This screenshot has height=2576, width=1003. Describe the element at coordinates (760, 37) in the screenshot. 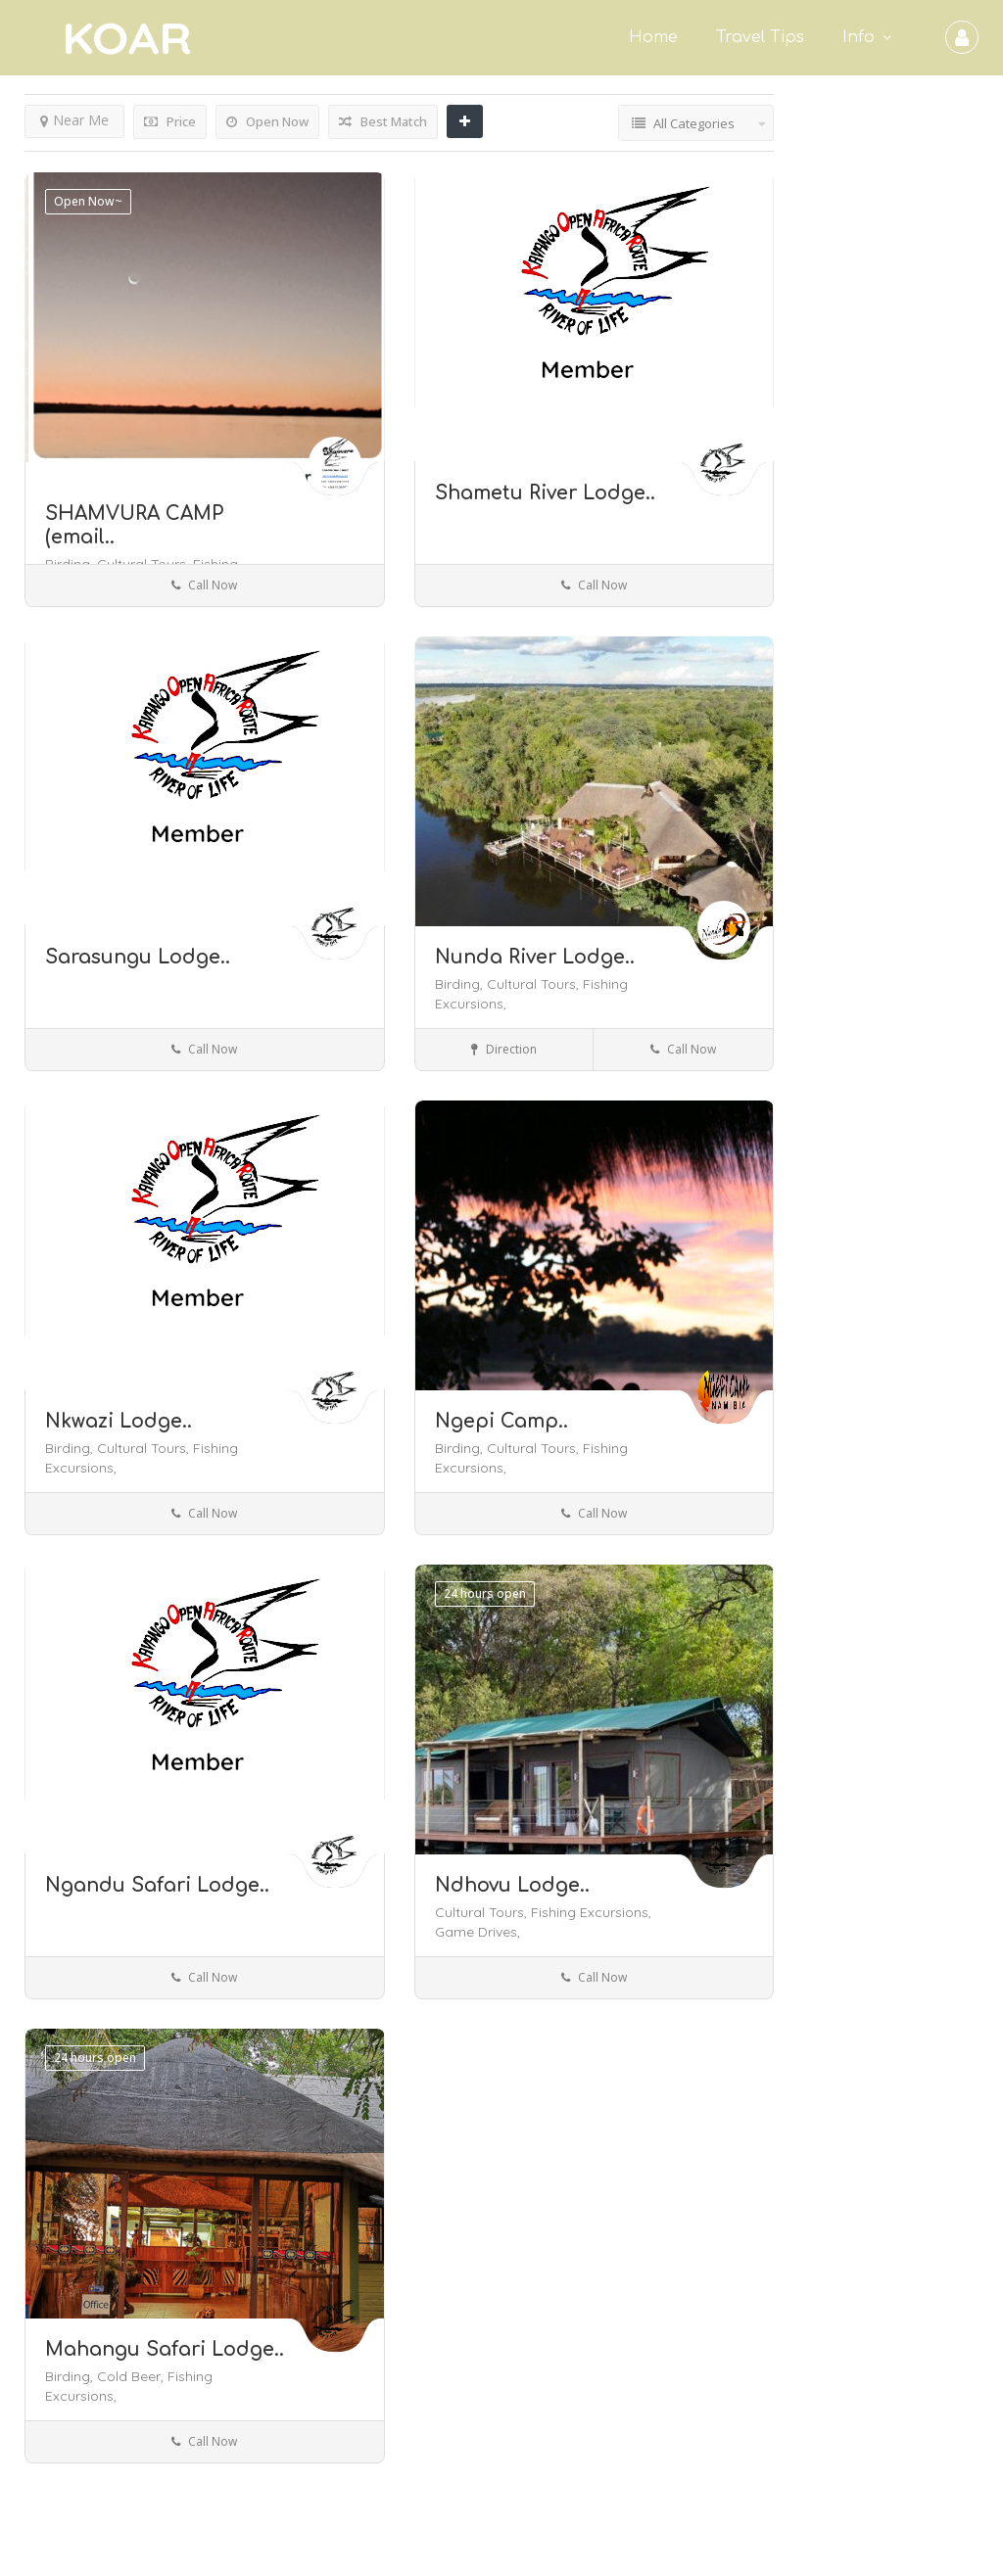

I see `Travel Tips` at that location.